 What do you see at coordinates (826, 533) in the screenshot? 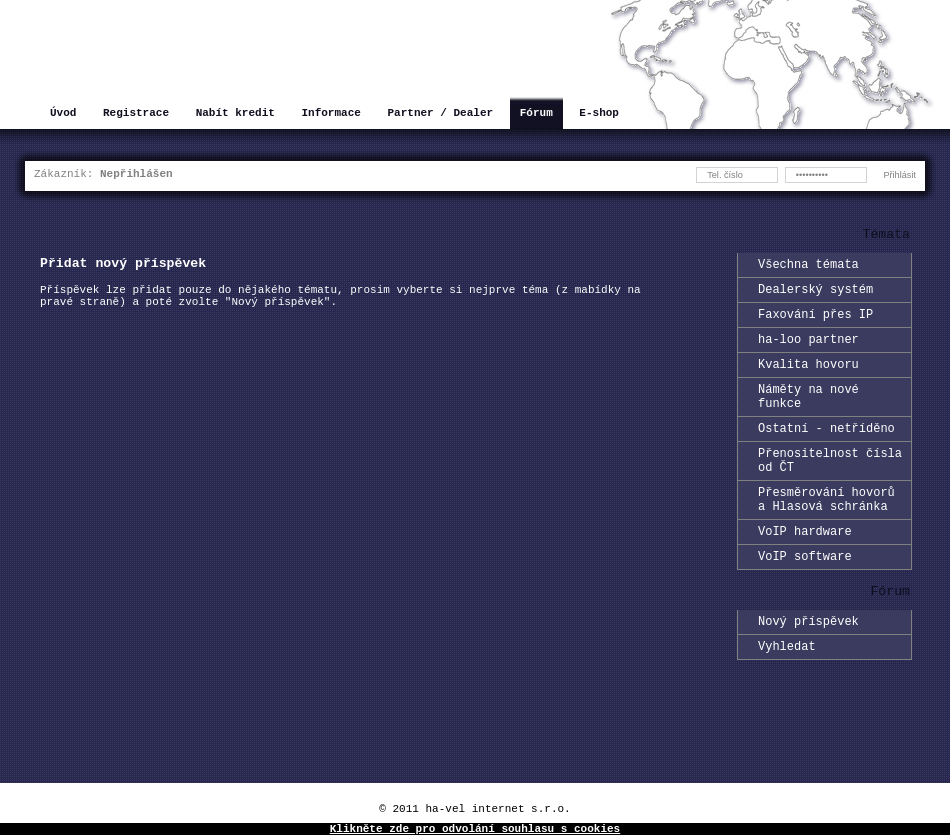
I see `Přesměrování hovorů a Hlasová schránka` at bounding box center [826, 533].